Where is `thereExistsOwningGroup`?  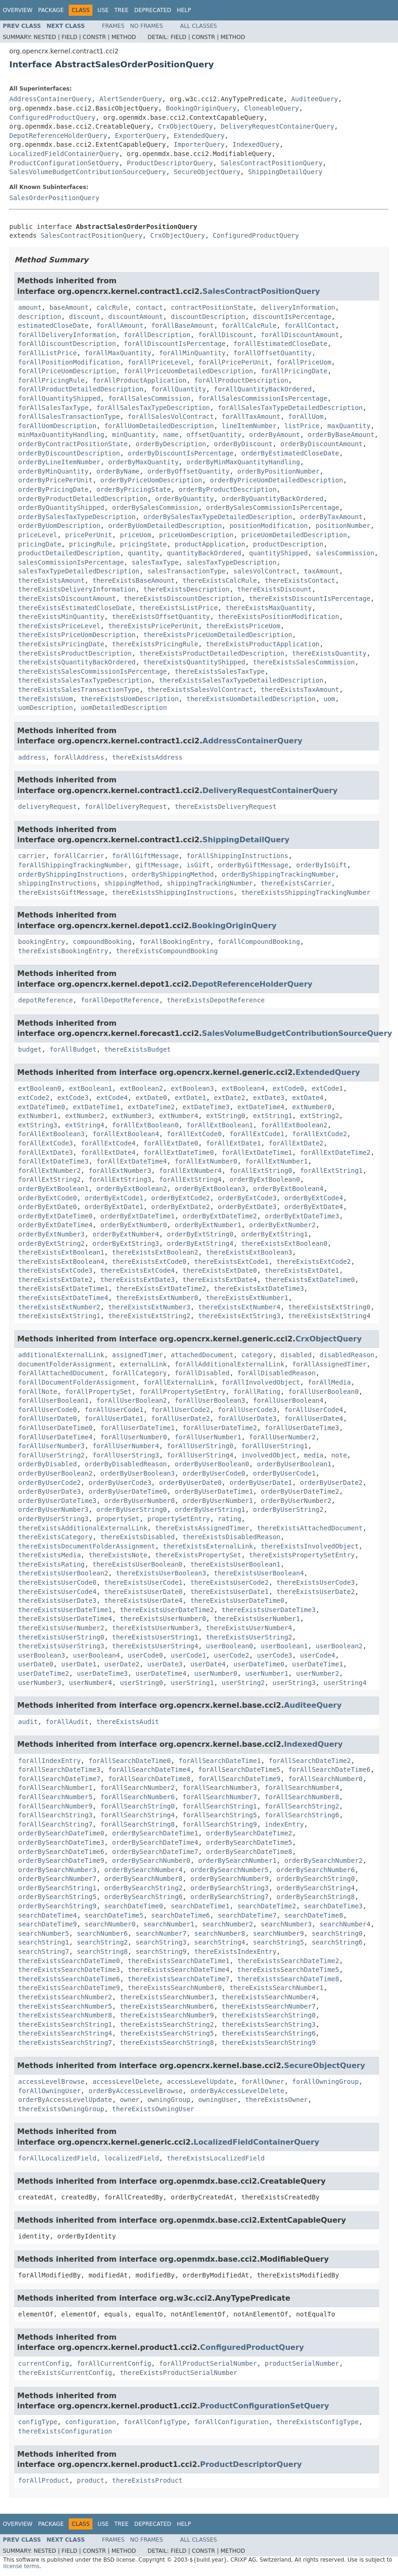
thereExistsOwningGroup is located at coordinates (61, 2109).